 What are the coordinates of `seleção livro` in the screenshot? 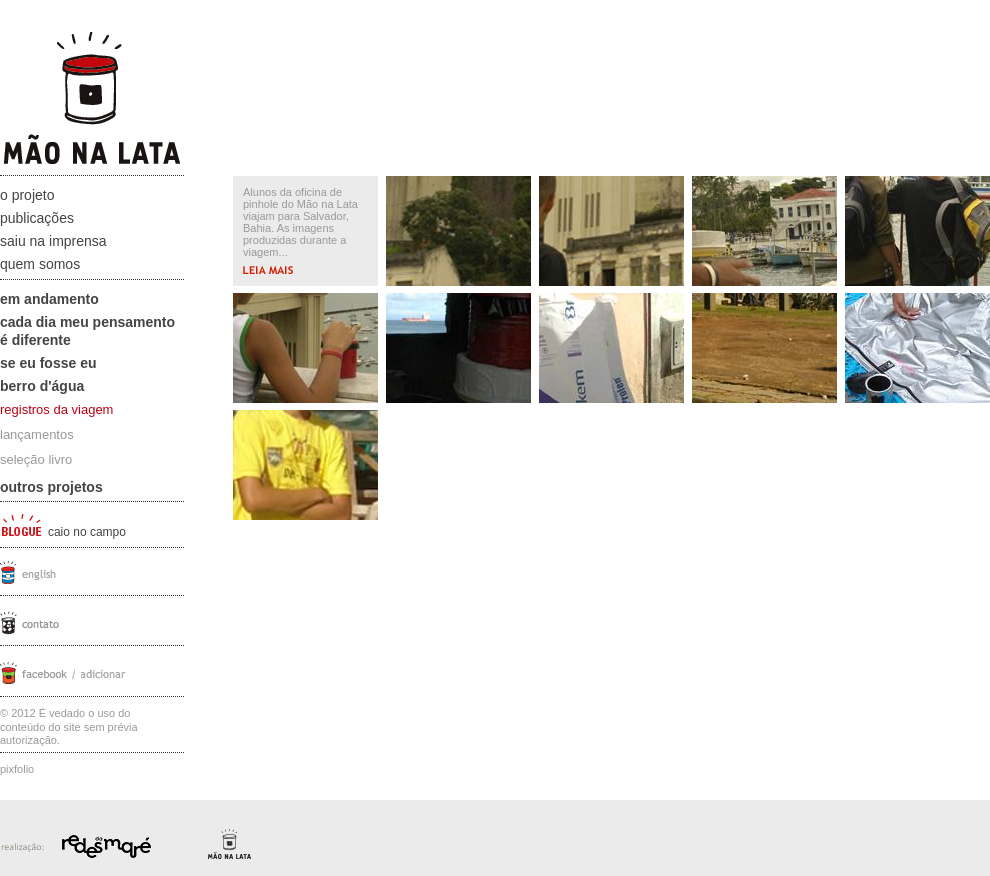 It's located at (36, 459).